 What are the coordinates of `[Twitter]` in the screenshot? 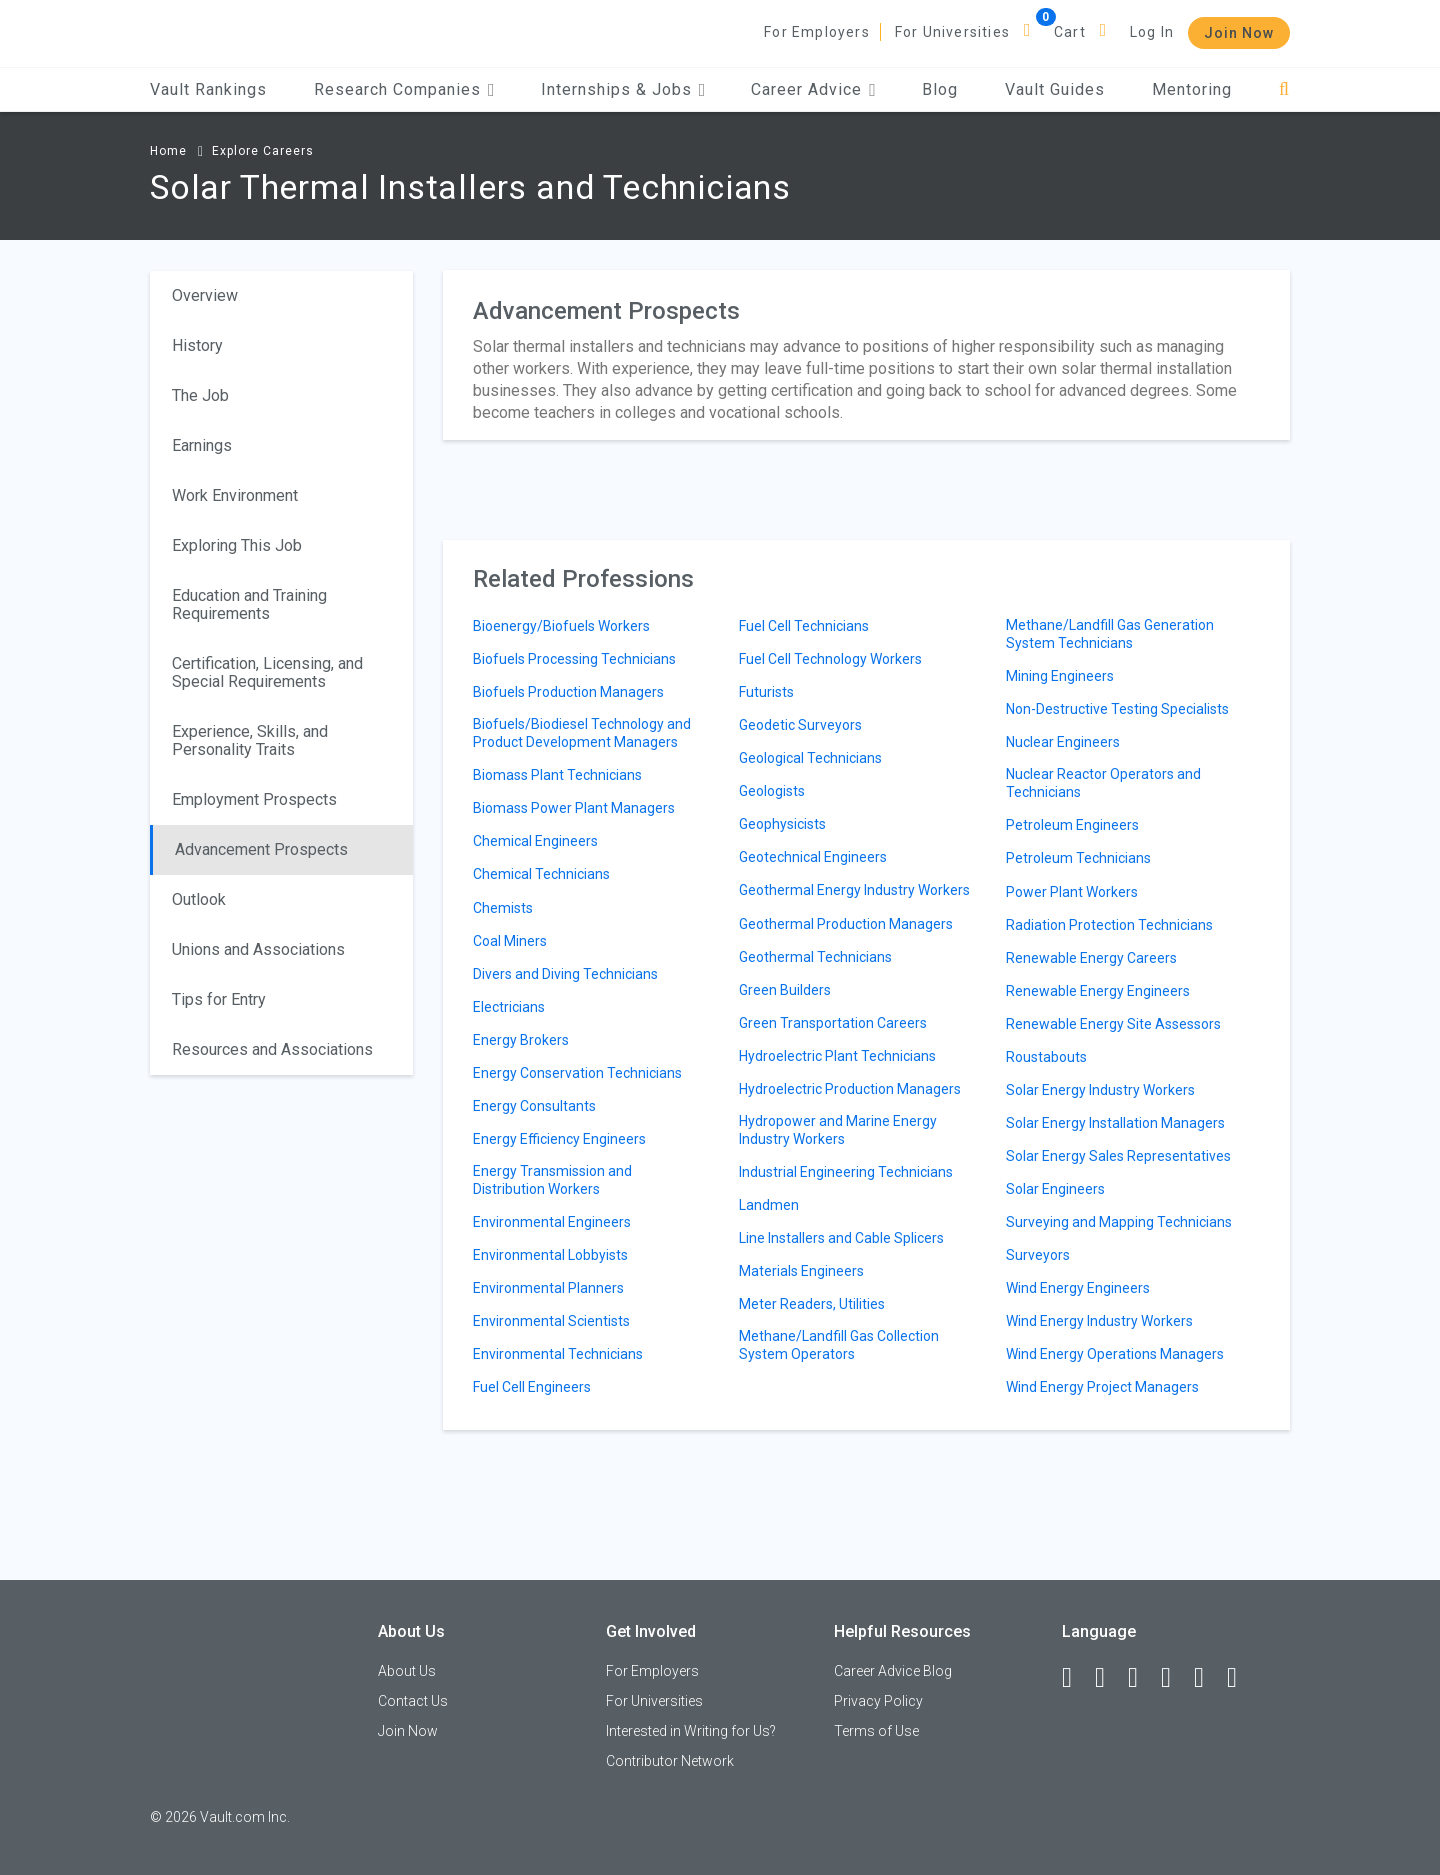 It's located at (1142, 1678).